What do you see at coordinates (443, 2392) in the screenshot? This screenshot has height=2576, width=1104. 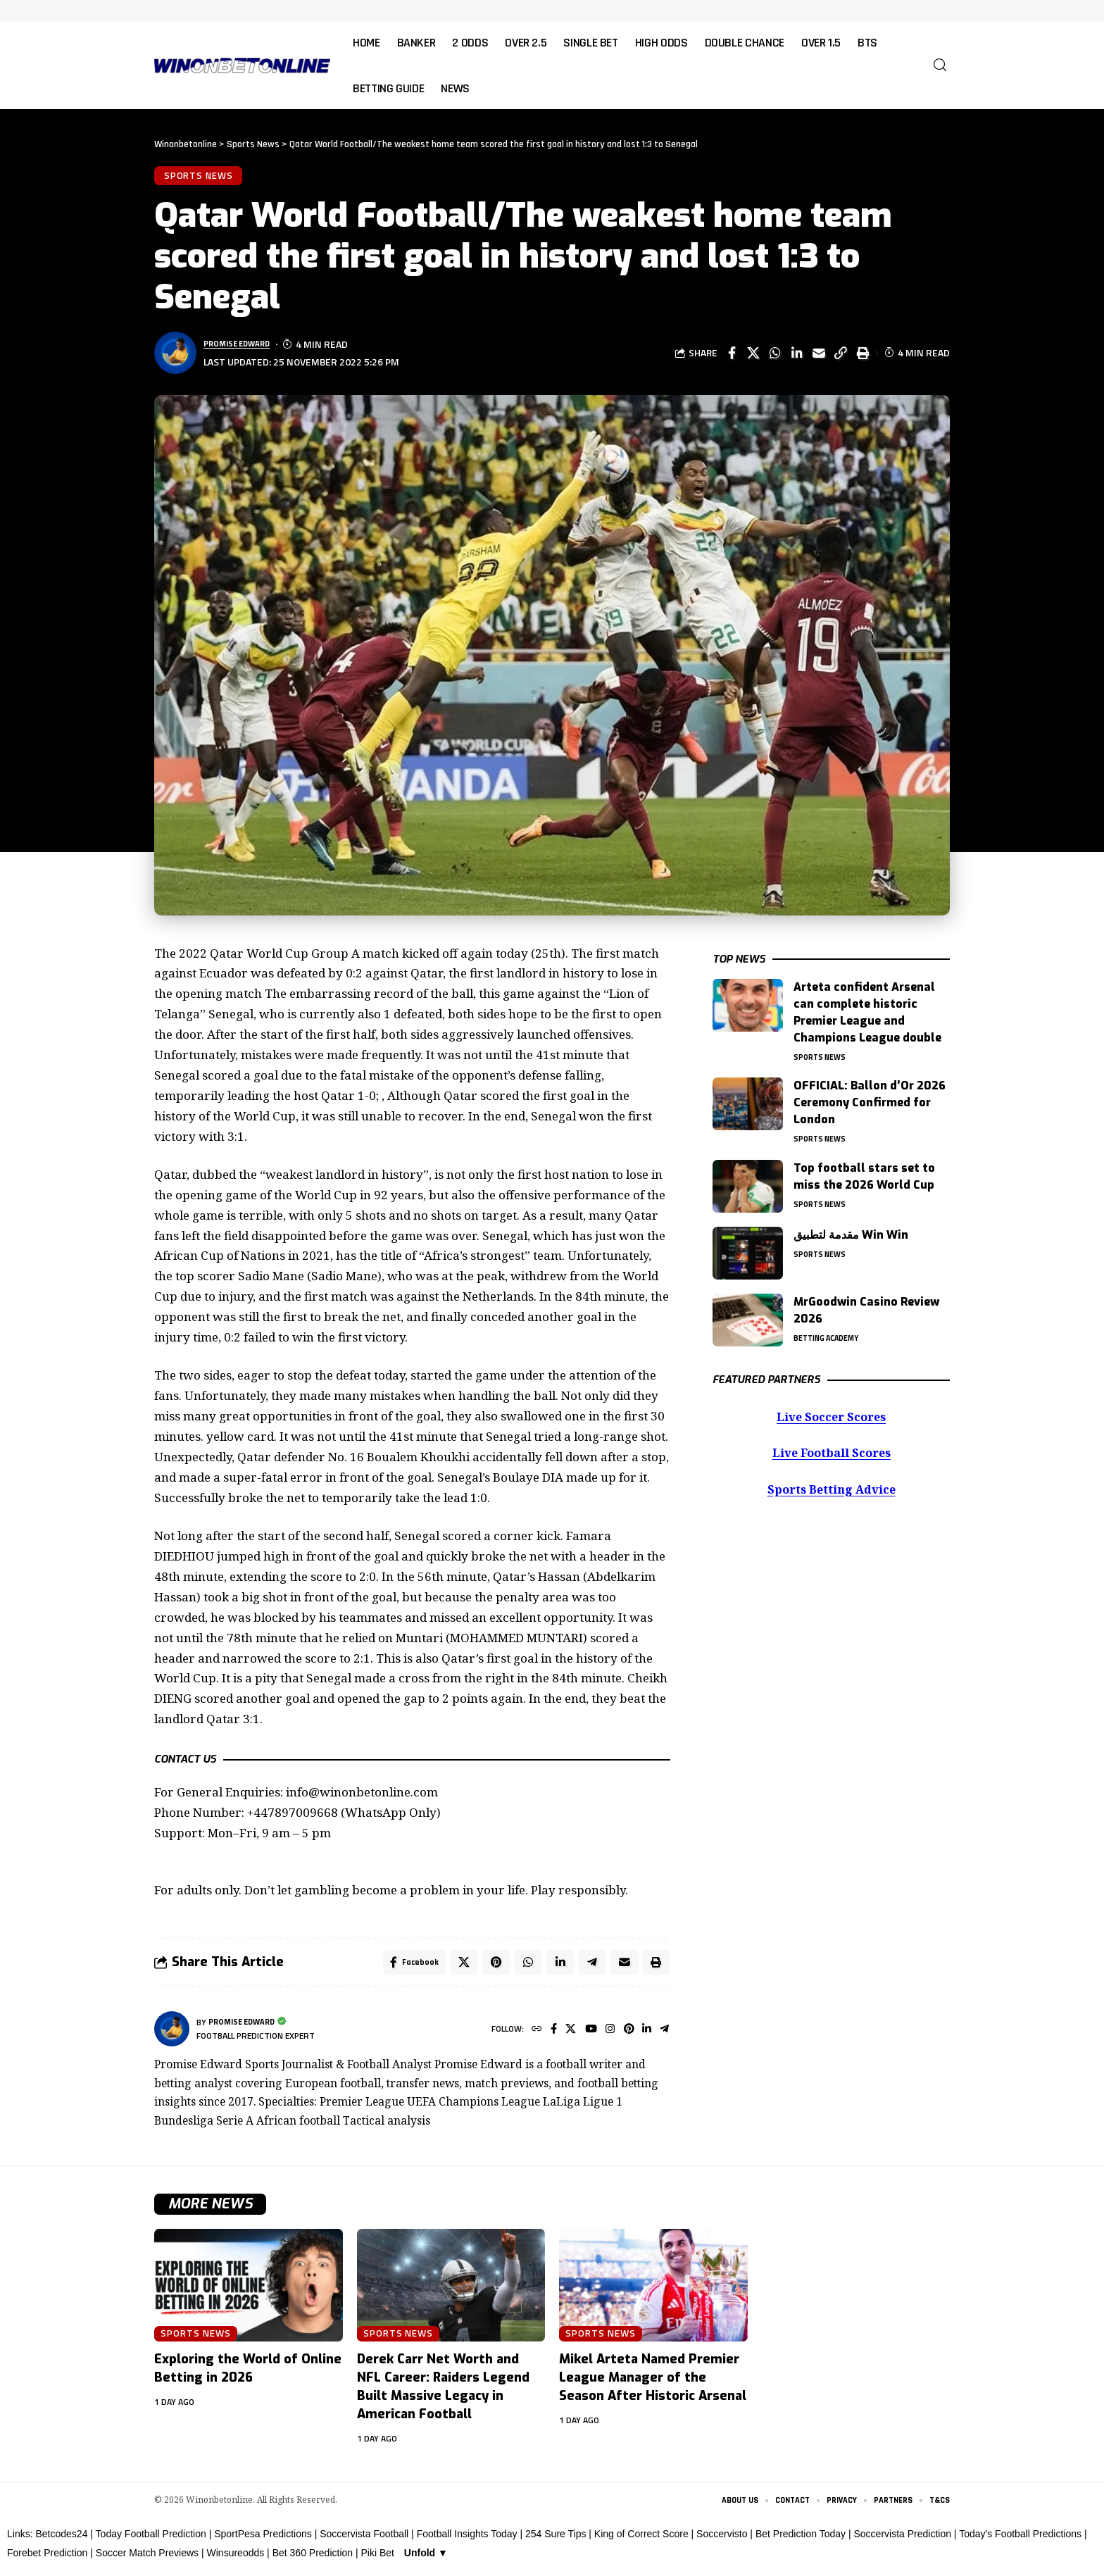 I see `Derek Carr Net Worth and NFL Career: Raiders Legend Built Massive Legacy in American Football` at bounding box center [443, 2392].